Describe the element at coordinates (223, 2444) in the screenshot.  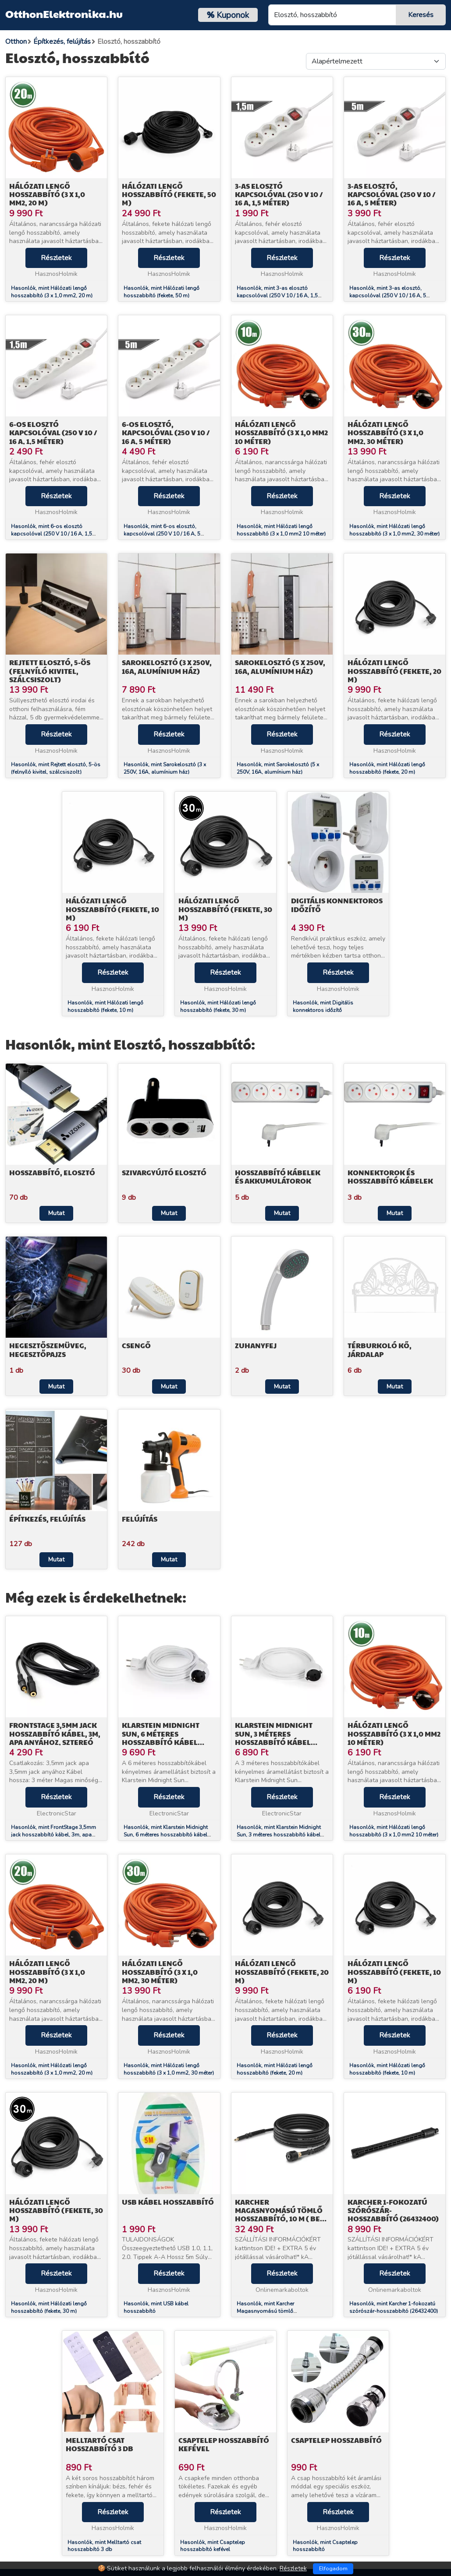
I see `Csaptelep hosszabbító kefével` at that location.